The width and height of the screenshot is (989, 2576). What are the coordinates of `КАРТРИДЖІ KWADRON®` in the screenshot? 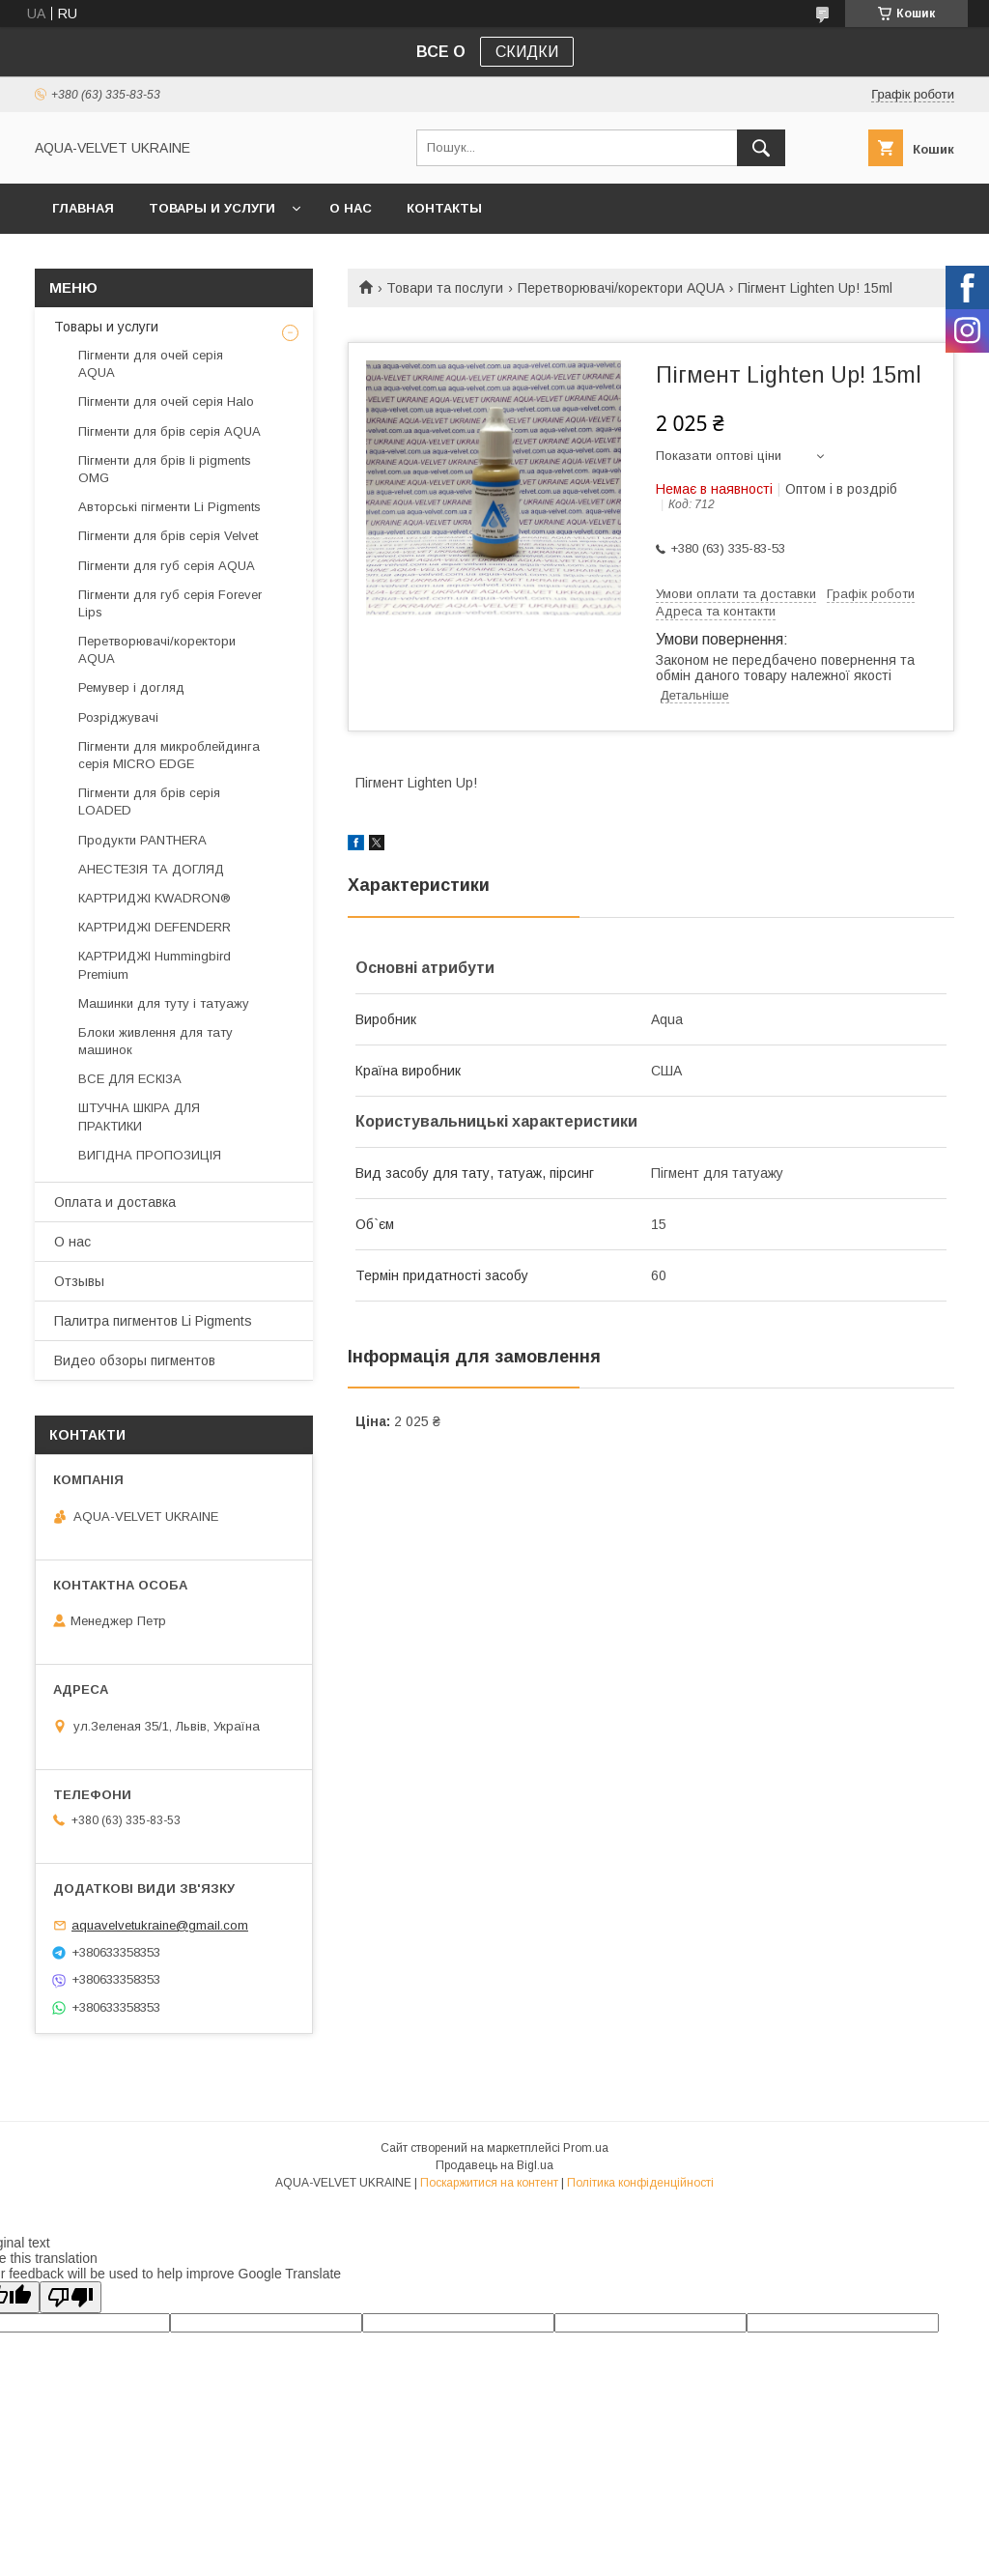 It's located at (154, 898).